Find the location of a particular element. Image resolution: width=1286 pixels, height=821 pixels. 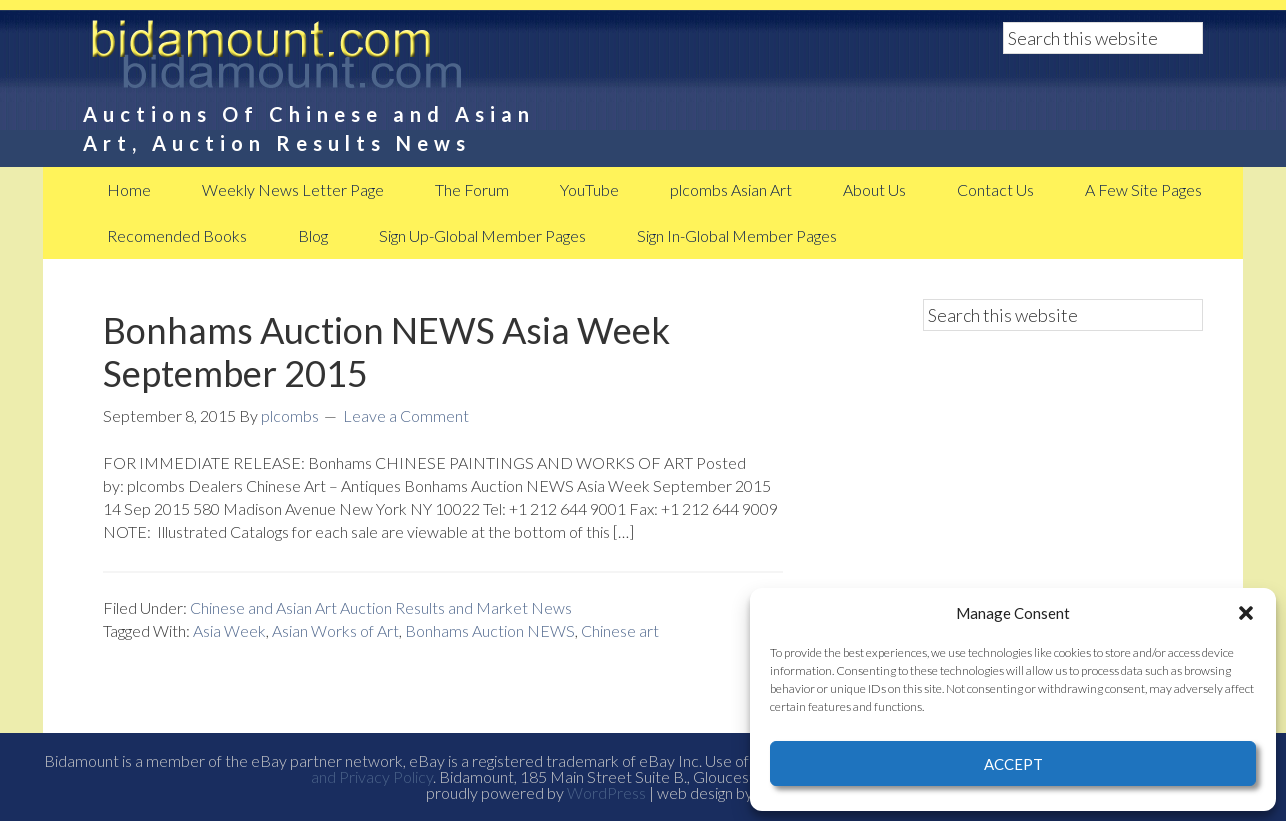

Leave a Comment is located at coordinates (406, 415).